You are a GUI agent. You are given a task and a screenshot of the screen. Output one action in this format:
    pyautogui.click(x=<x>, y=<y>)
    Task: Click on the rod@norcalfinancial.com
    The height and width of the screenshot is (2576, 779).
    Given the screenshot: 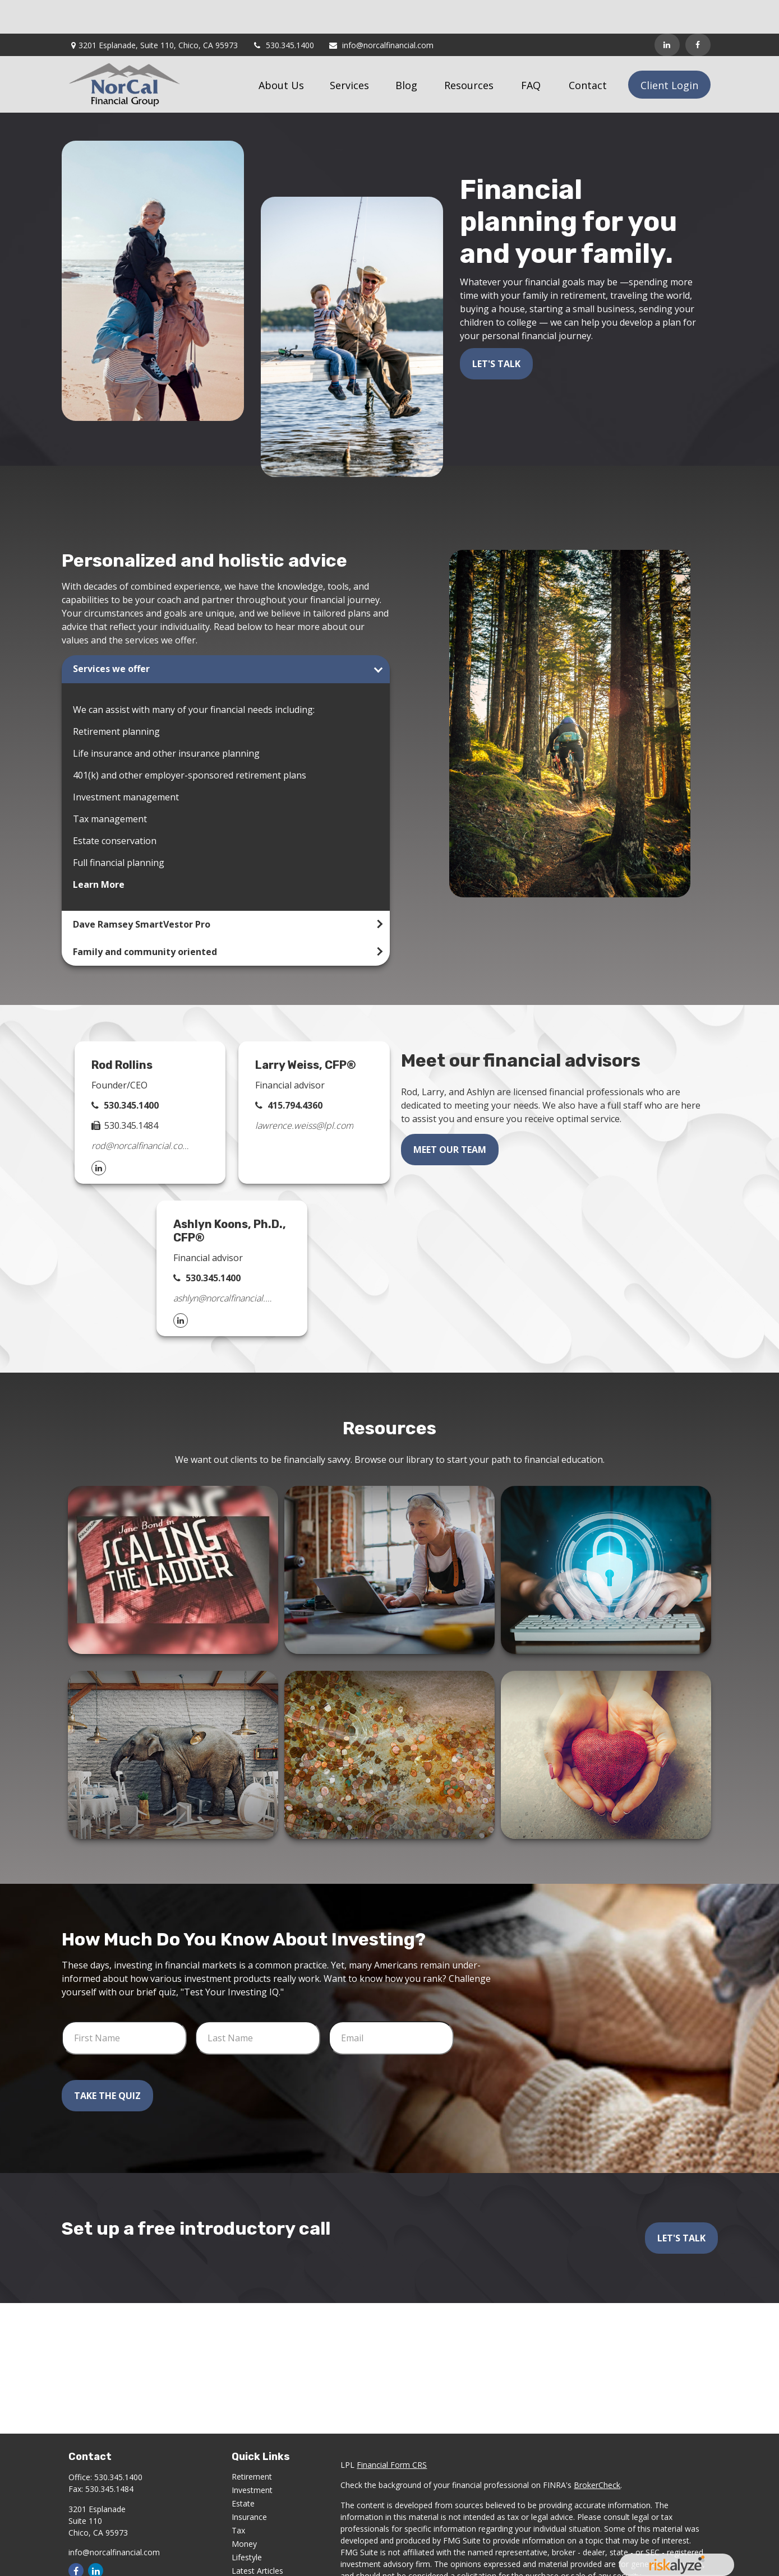 What is the action you would take?
    pyautogui.click(x=140, y=1112)
    